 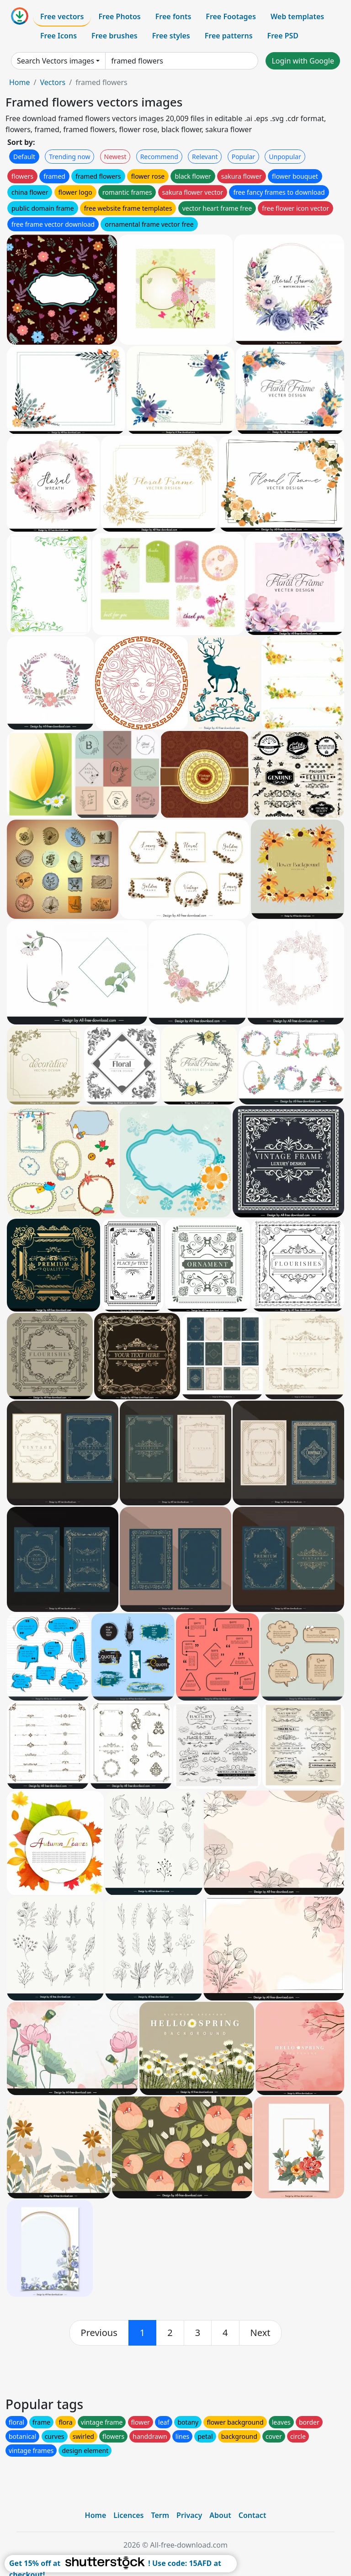 I want to click on Unpopular, so click(x=285, y=156).